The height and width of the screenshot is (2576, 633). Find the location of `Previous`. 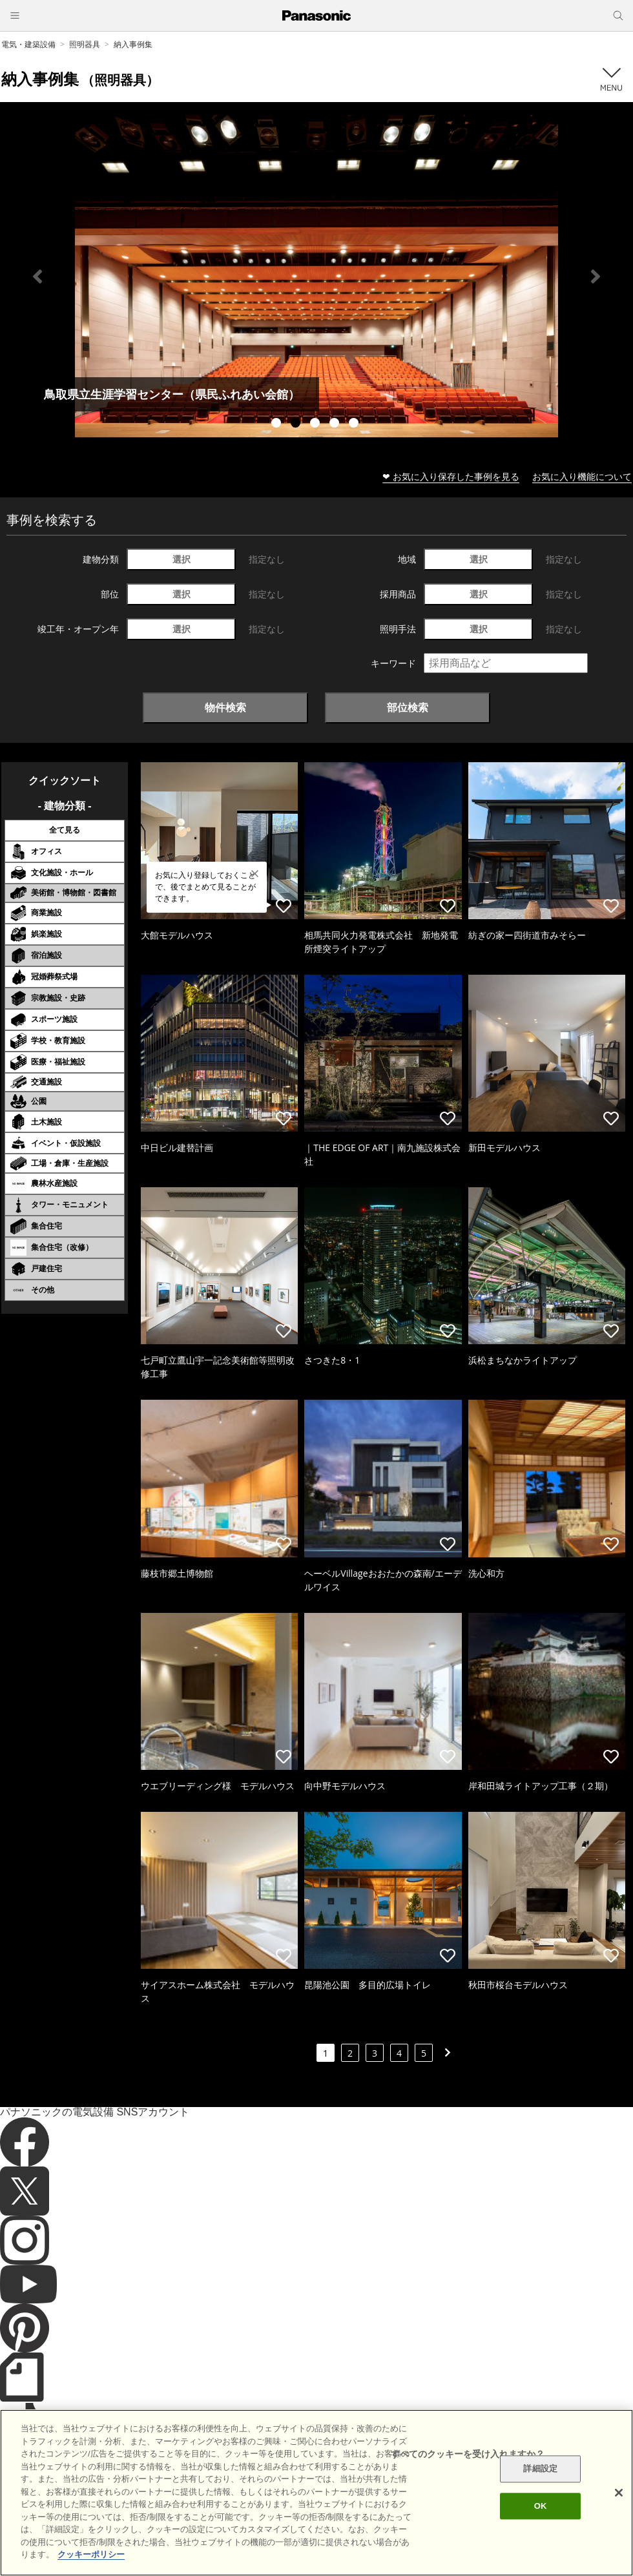

Previous is located at coordinates (37, 276).